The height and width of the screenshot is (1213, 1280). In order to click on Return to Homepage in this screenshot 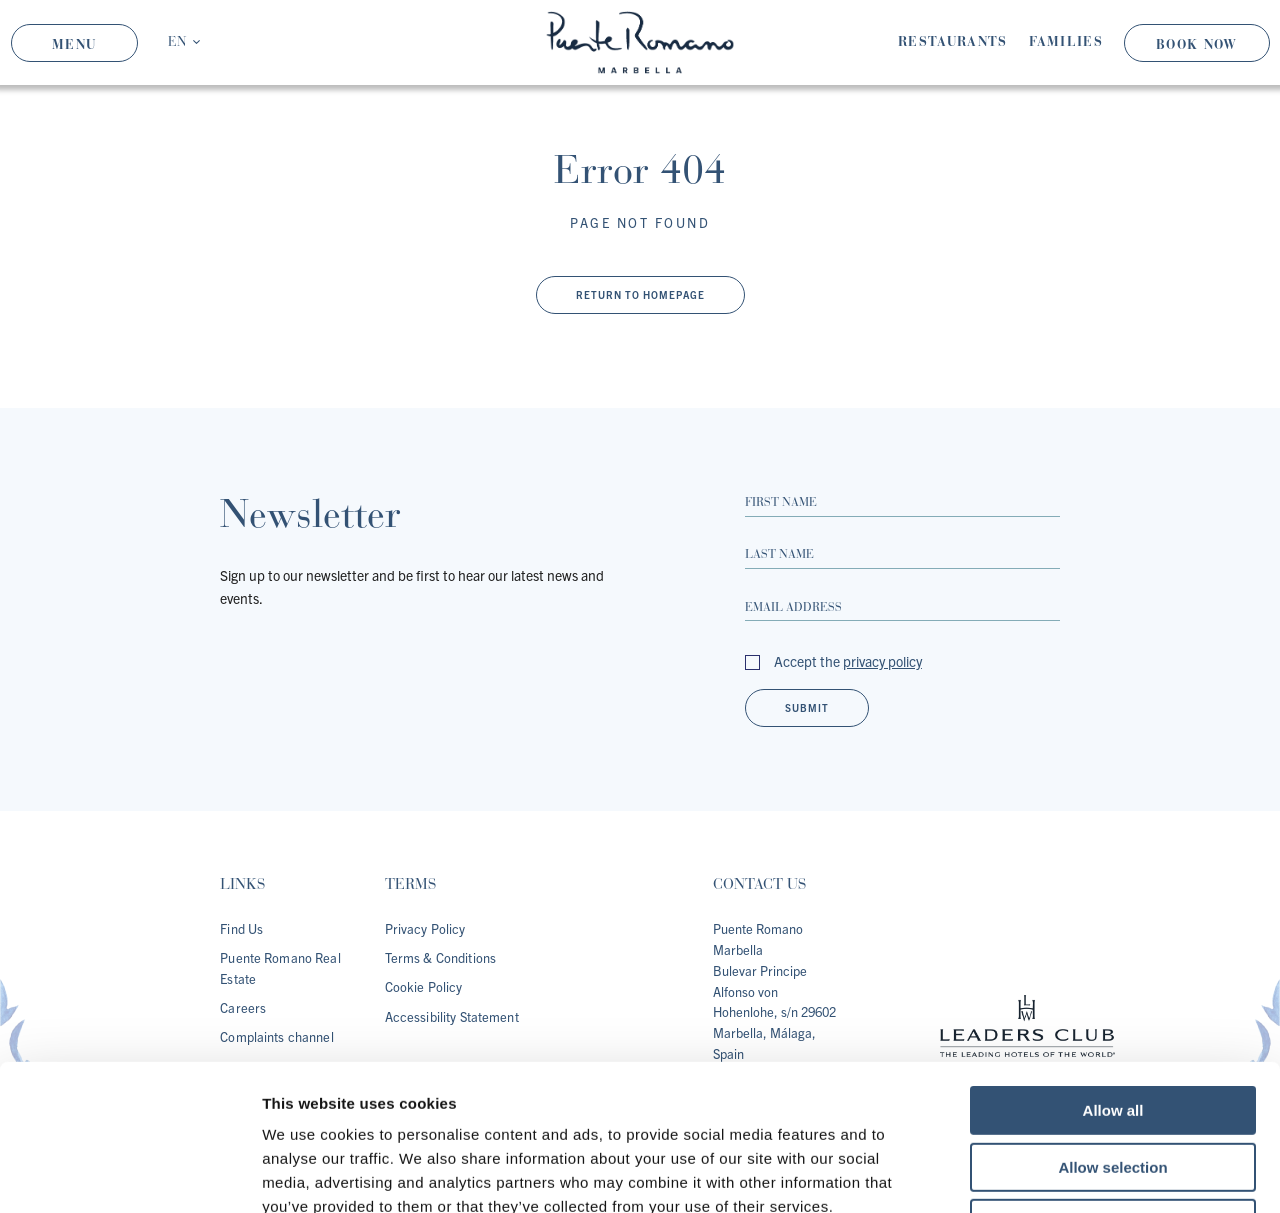, I will do `click(640, 294)`.